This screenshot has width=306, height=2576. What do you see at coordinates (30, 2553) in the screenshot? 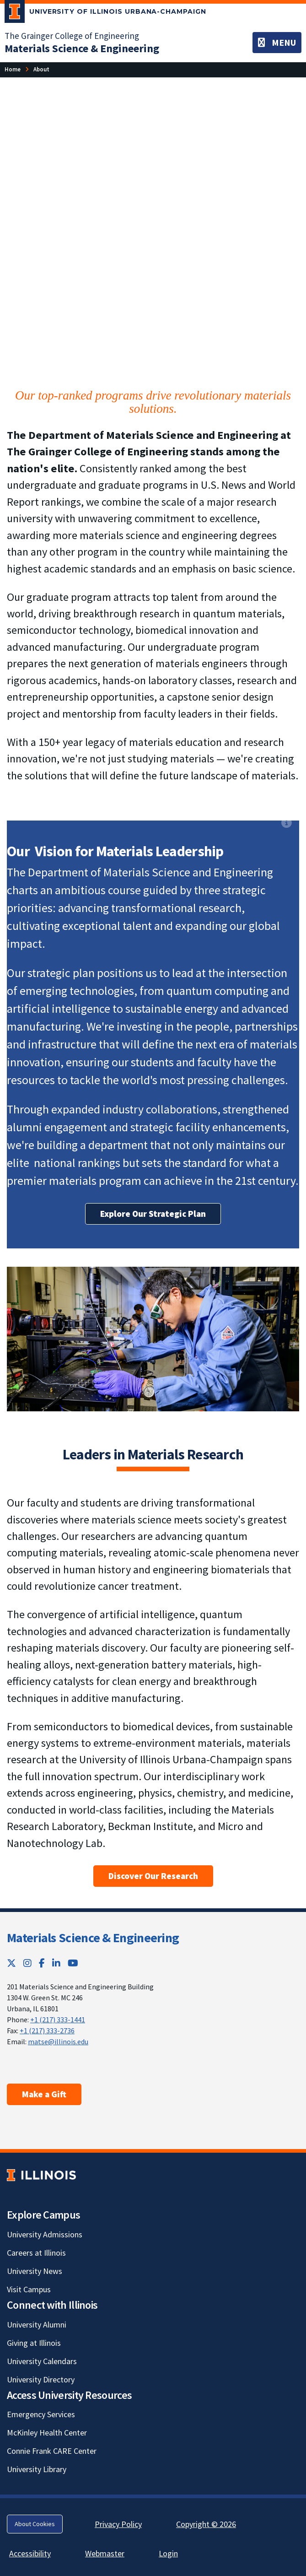
I see `Accessibility [Accessibility; Link opens in new tab]` at bounding box center [30, 2553].